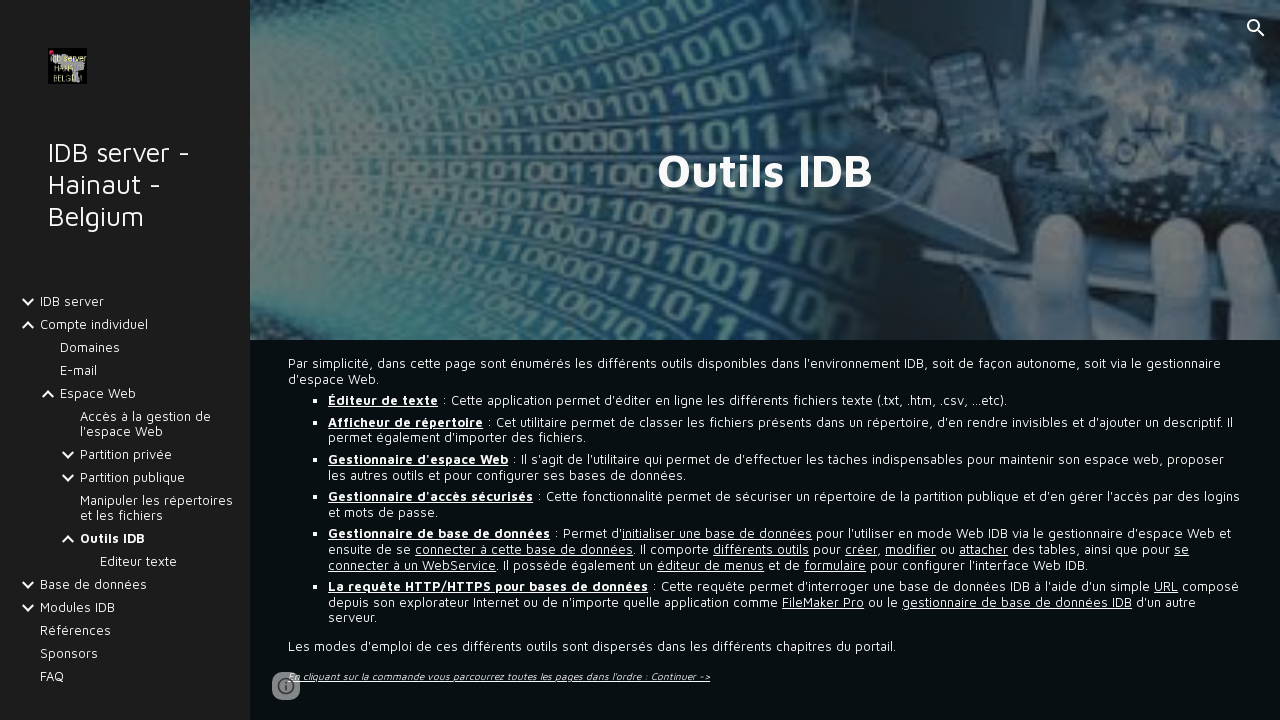 The width and height of the screenshot is (1280, 720). I want to click on IDB server [link], so click(72, 301).